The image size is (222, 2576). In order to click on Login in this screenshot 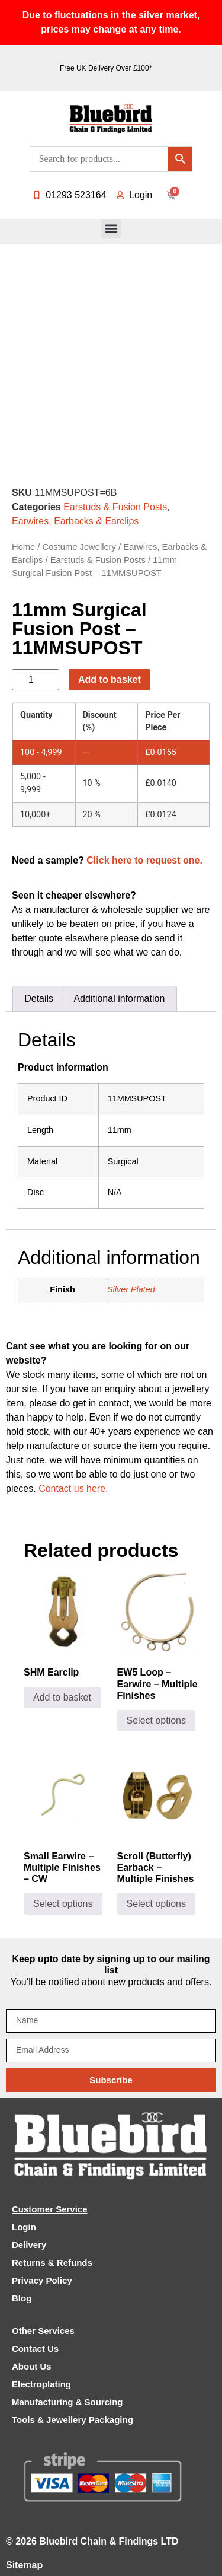, I will do `click(24, 2227)`.